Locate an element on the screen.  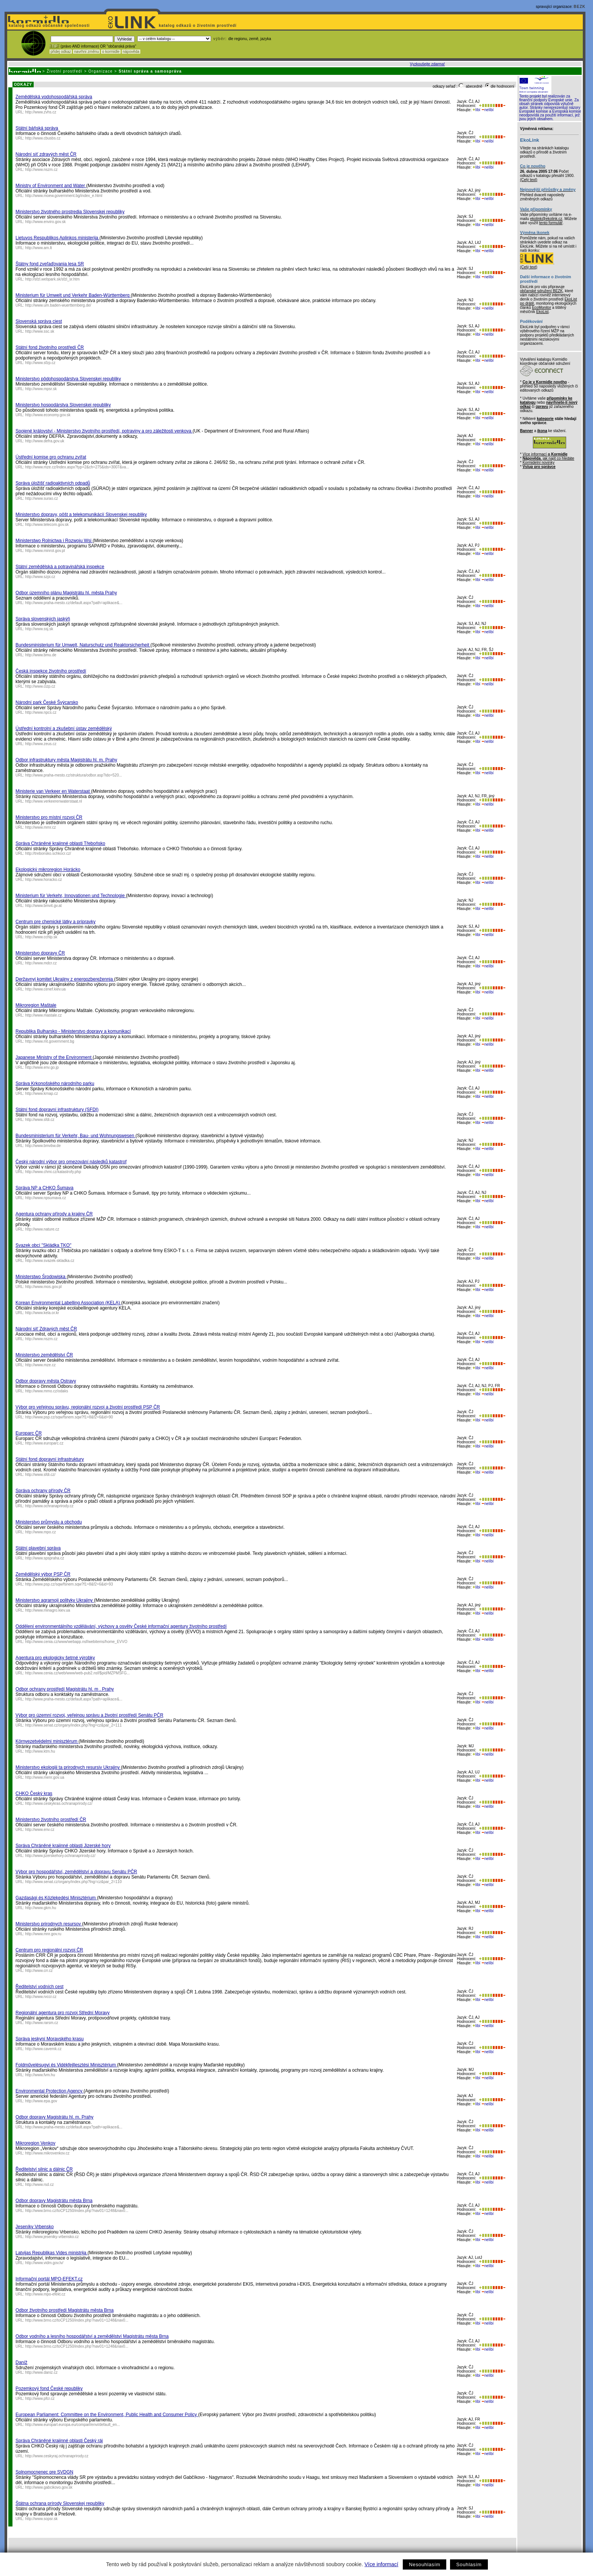
European Parliament: Committee on the Environment, Public Health and Consumer Policy is located at coordinates (107, 2414).